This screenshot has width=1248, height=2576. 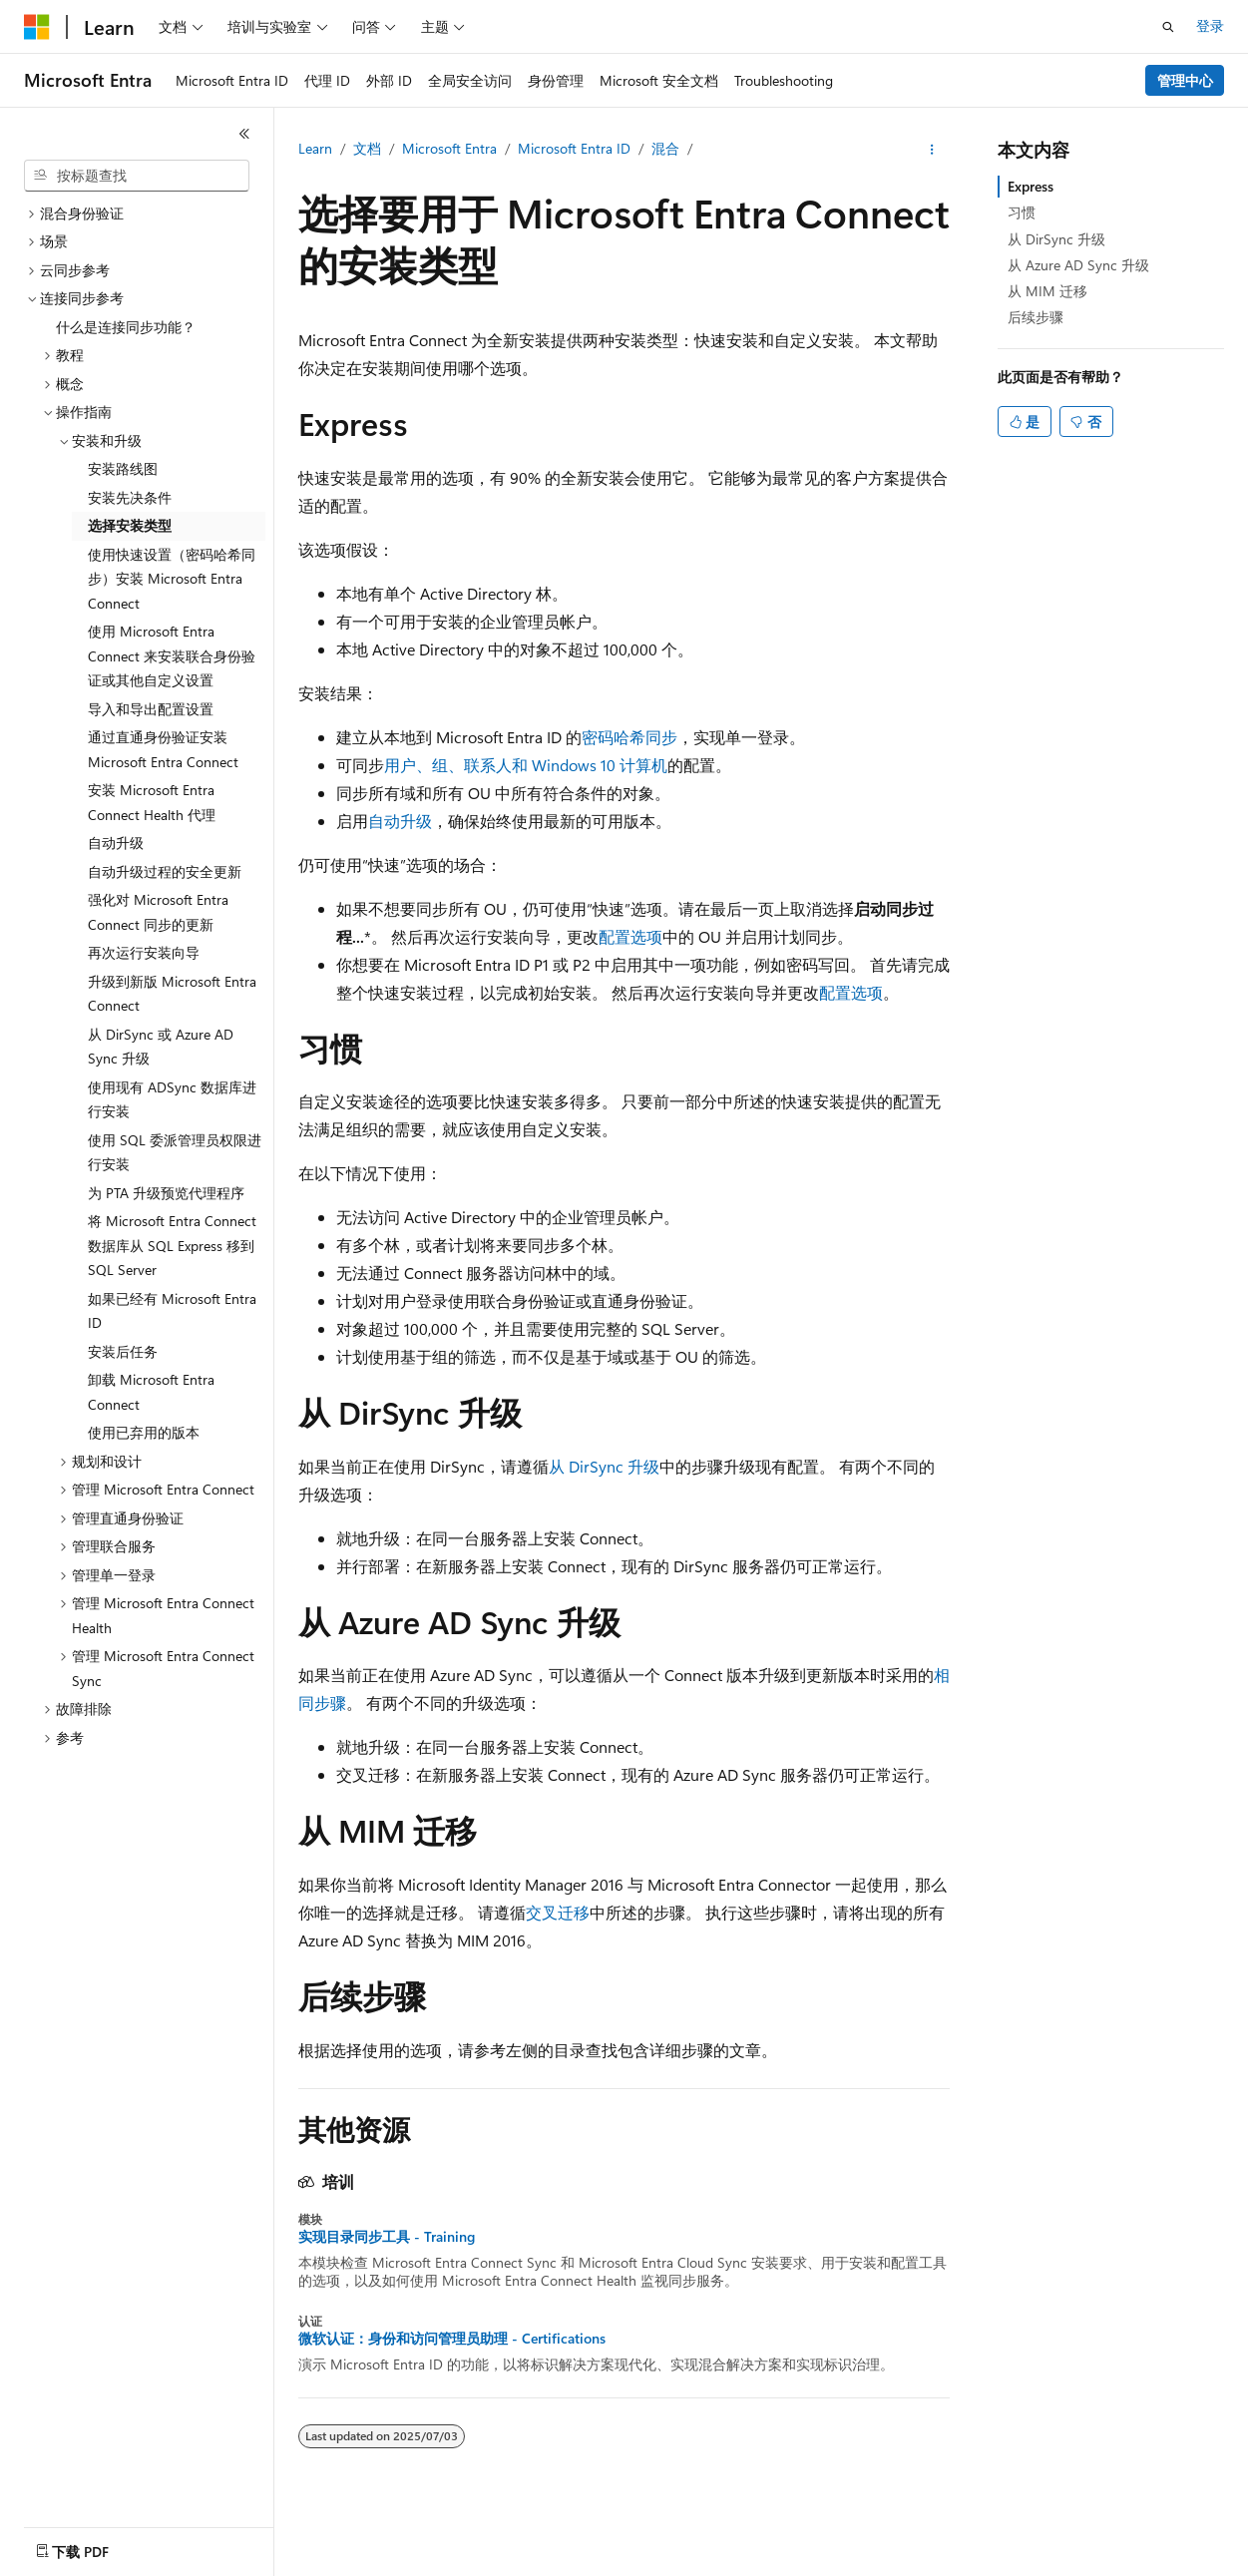 What do you see at coordinates (123, 468) in the screenshot?
I see `安装路线图 [treeitem]` at bounding box center [123, 468].